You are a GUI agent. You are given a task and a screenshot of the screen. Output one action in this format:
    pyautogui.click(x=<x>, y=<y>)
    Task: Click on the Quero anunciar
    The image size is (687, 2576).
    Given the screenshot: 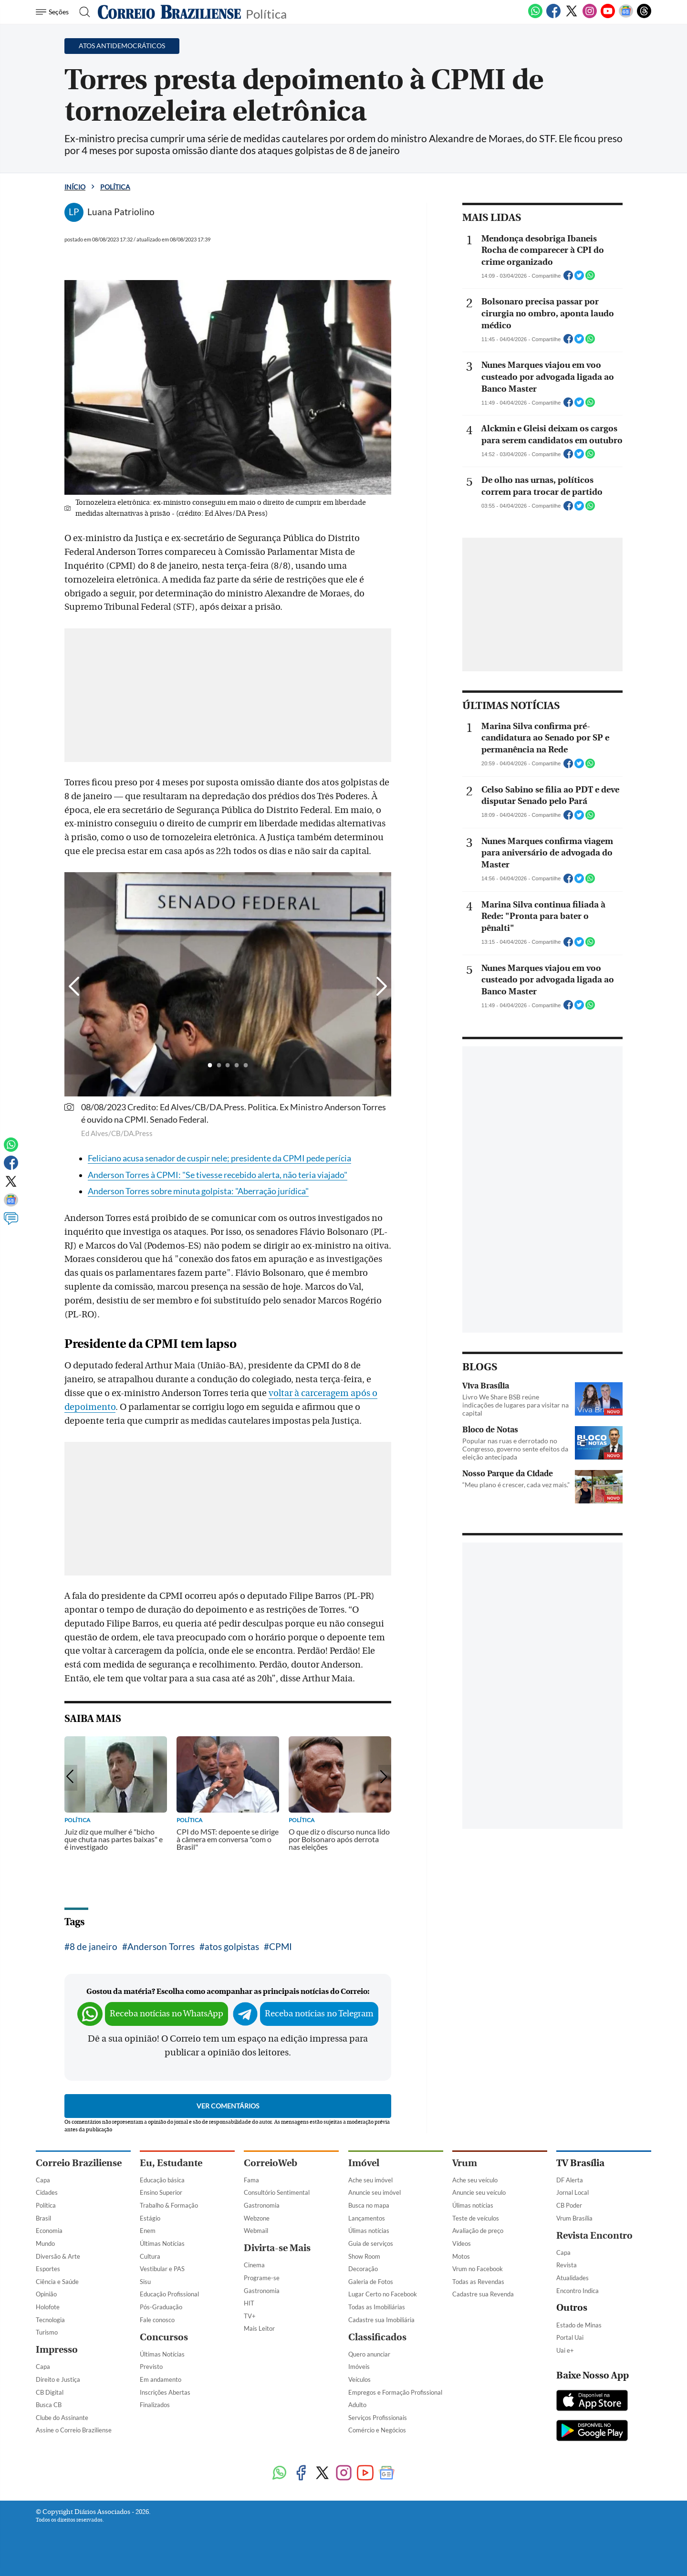 What is the action you would take?
    pyautogui.click(x=369, y=2354)
    